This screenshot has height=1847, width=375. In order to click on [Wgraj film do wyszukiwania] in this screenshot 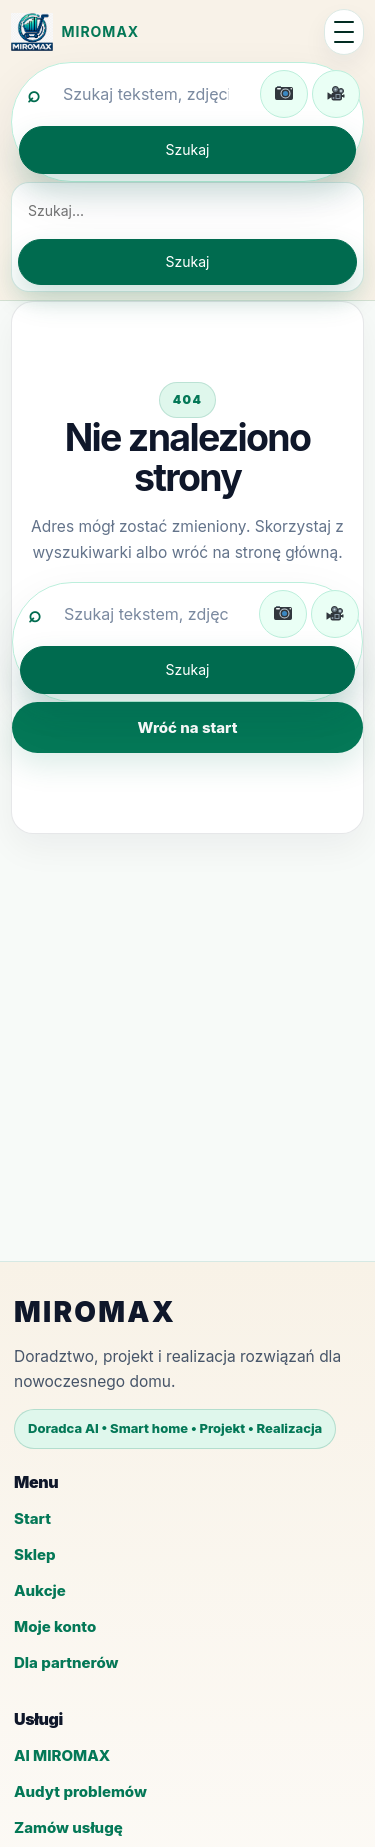, I will do `click(336, 94)`.